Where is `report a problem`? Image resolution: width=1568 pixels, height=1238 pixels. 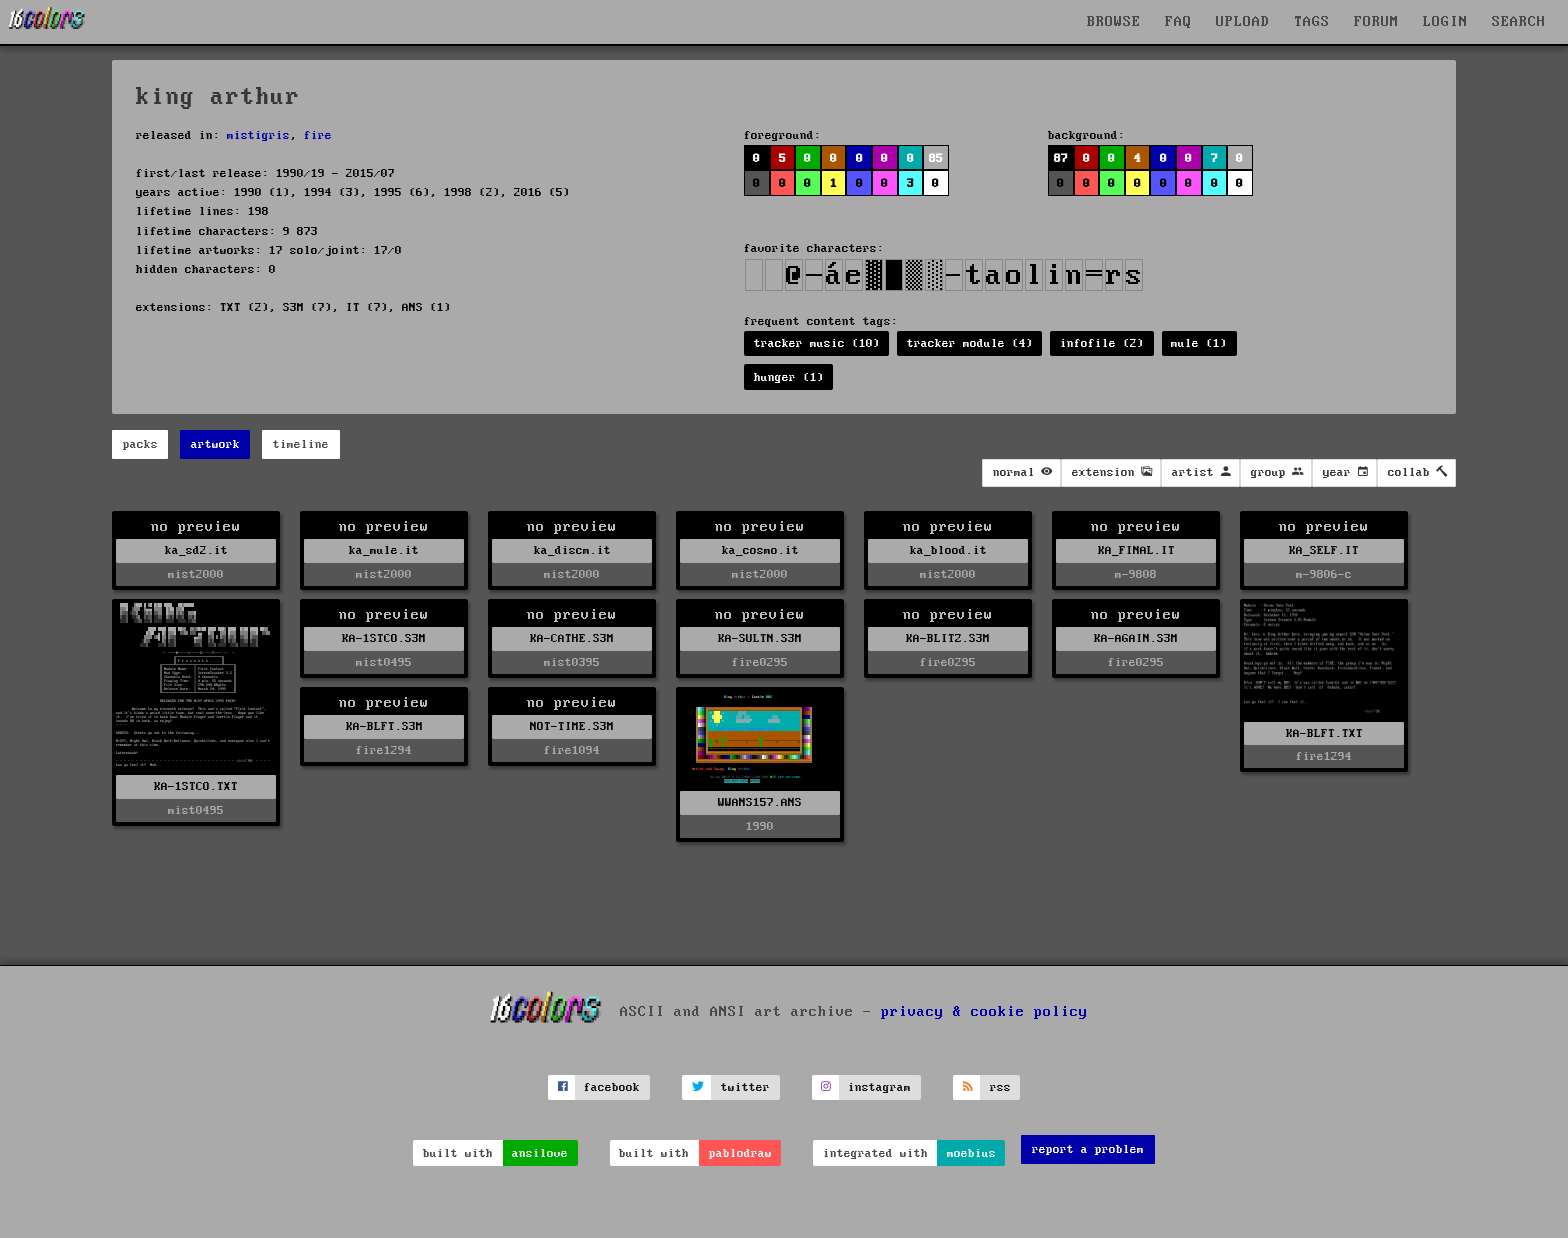 report a problem is located at coordinates (1088, 1149).